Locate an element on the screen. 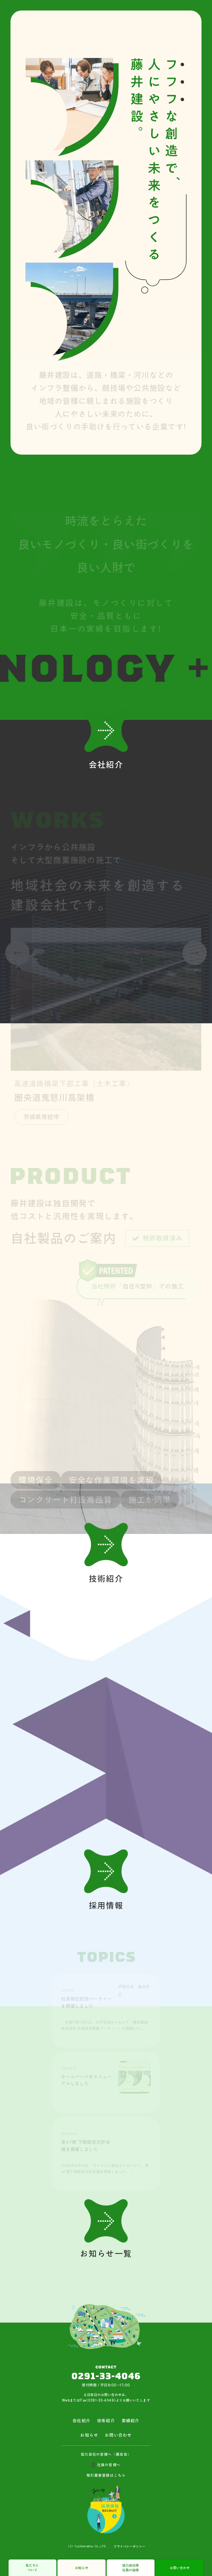 The height and width of the screenshot is (2576, 212). 実績紹介 is located at coordinates (131, 2421).